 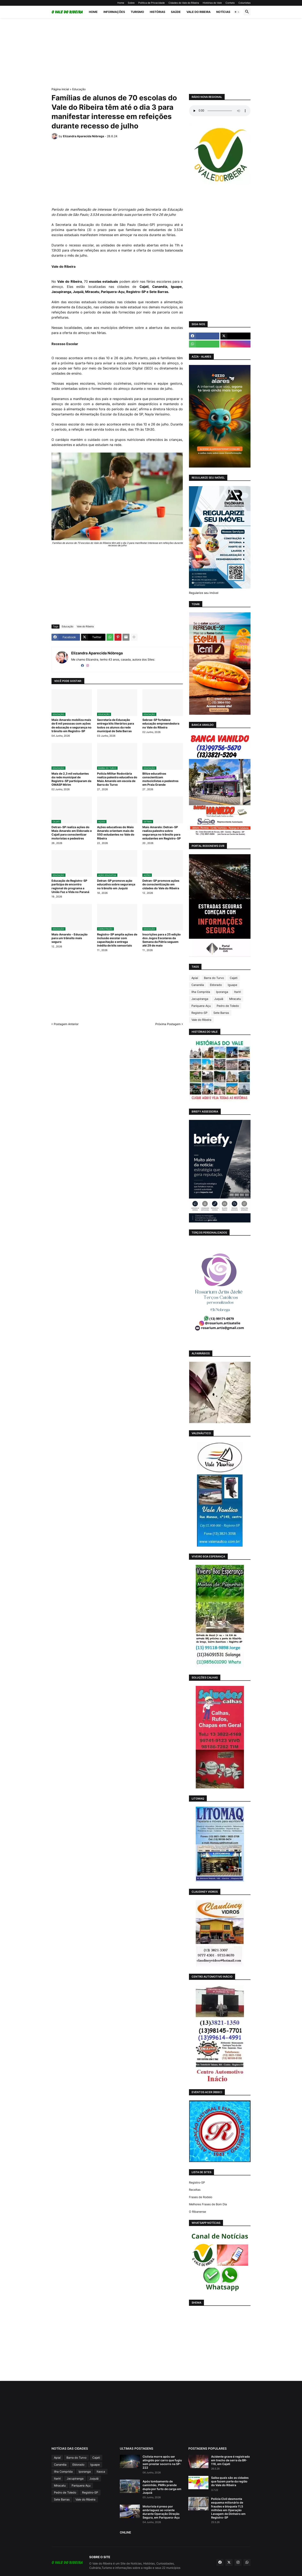 What do you see at coordinates (160, 723) in the screenshot?
I see `Sebrae-SP fortalece educação empreendedora no Vale do Ribeira` at bounding box center [160, 723].